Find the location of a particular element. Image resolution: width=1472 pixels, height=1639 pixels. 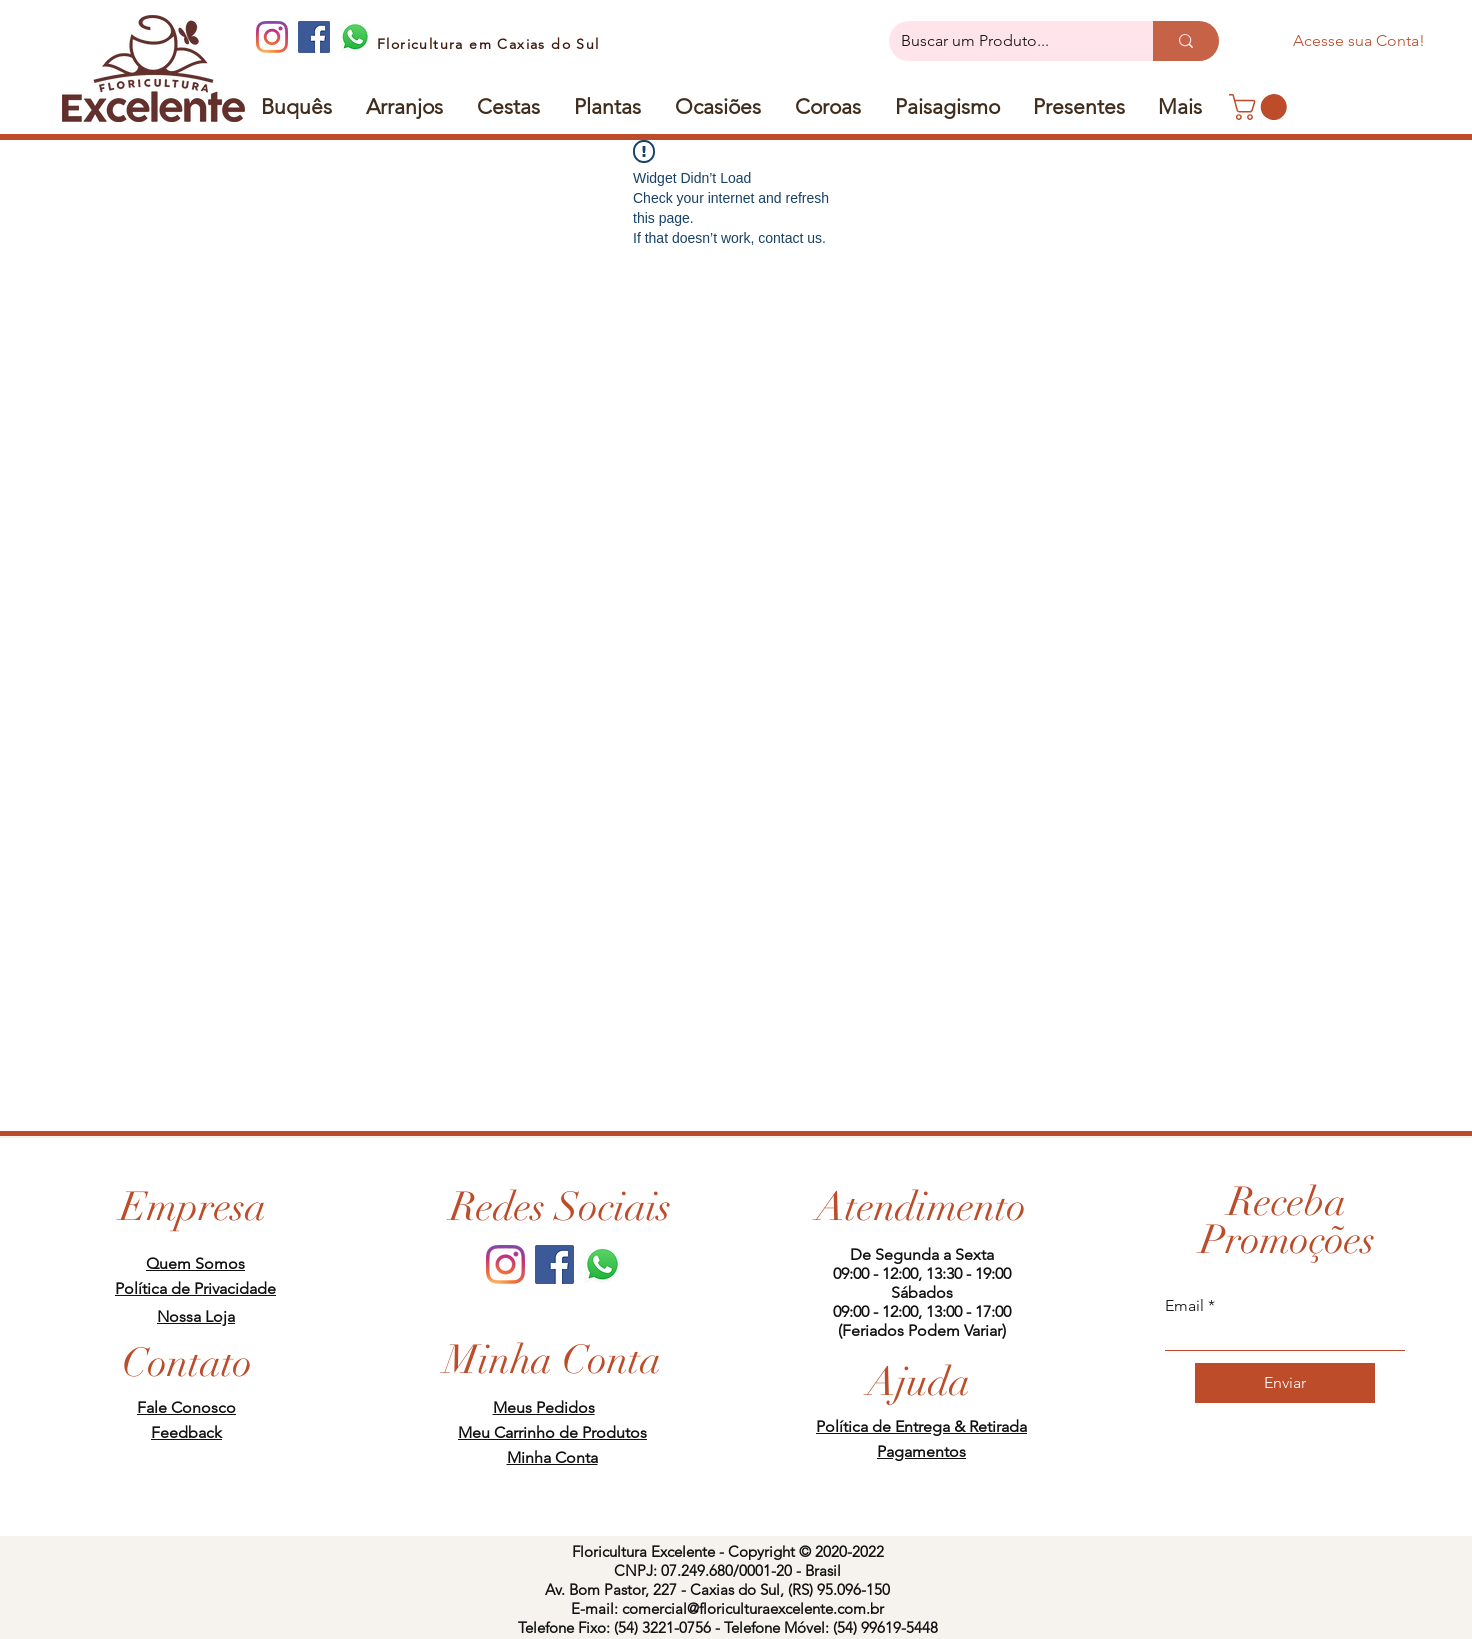

[Contato] is located at coordinates (187, 1363).